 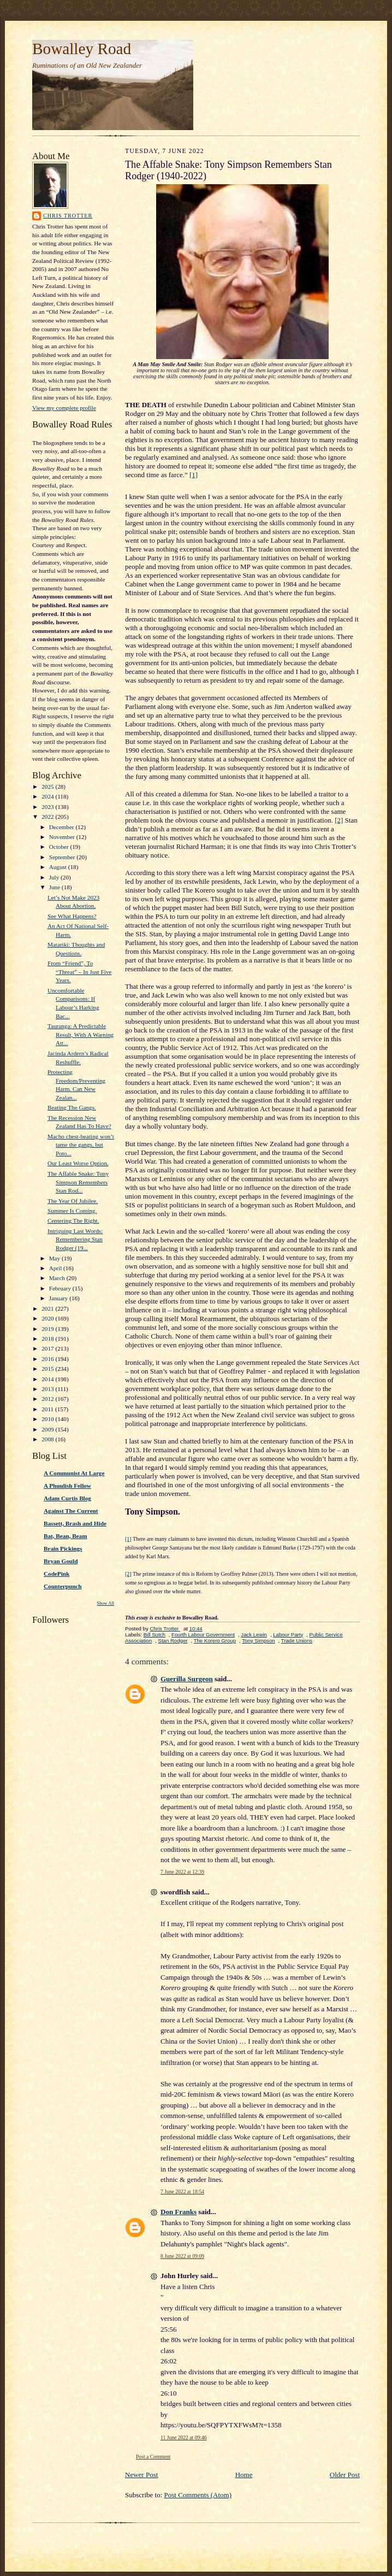 What do you see at coordinates (81, 48) in the screenshot?
I see `Bowalley Road` at bounding box center [81, 48].